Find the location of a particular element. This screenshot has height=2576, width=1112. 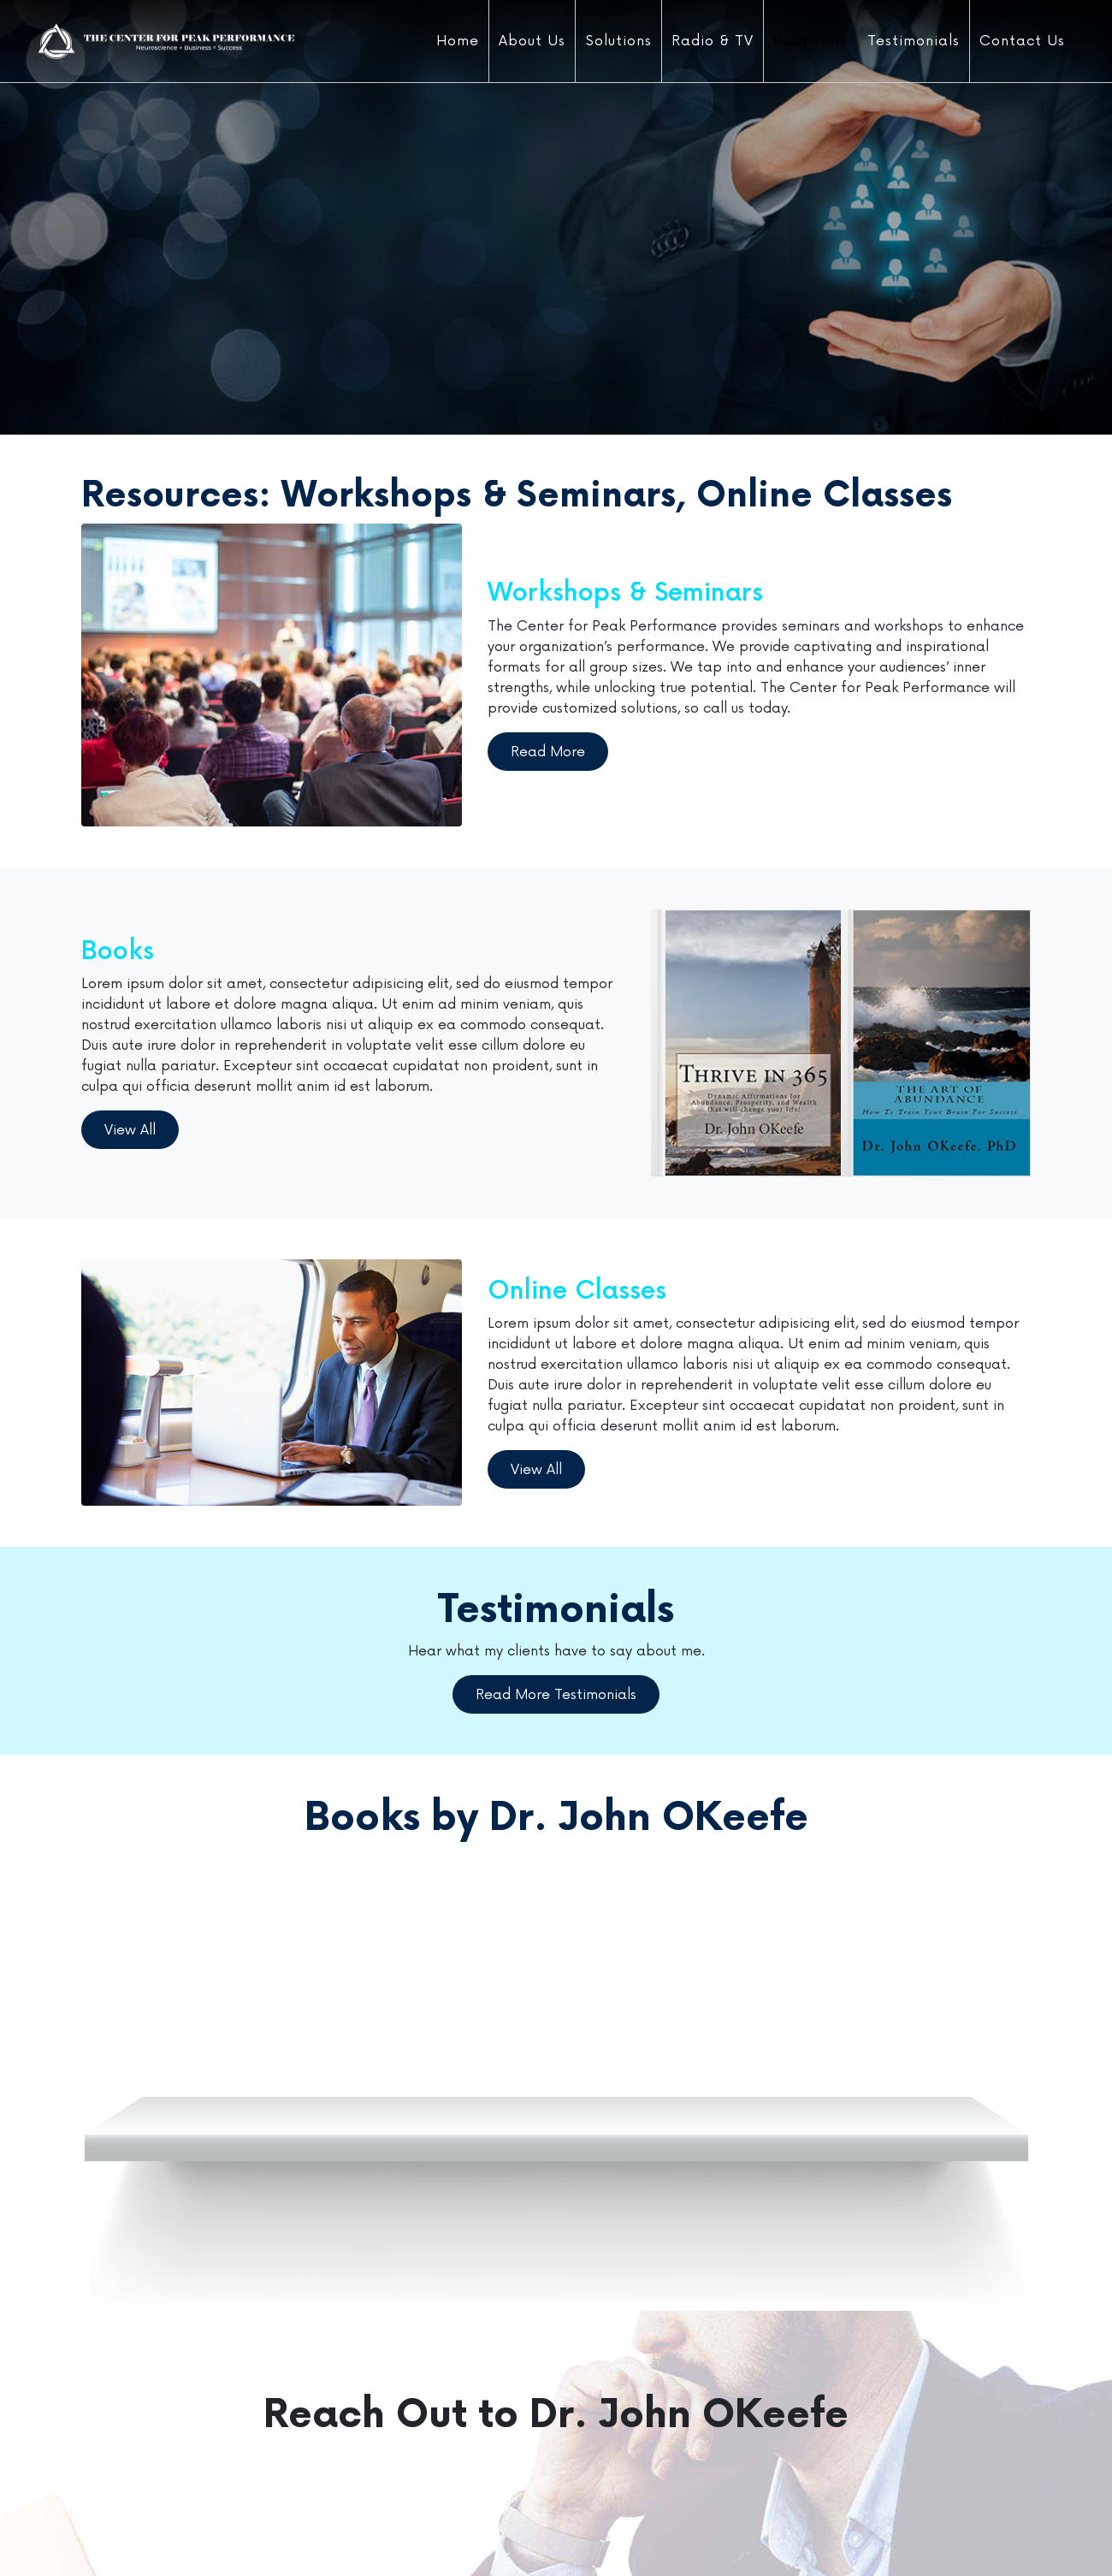

Home is located at coordinates (457, 41).